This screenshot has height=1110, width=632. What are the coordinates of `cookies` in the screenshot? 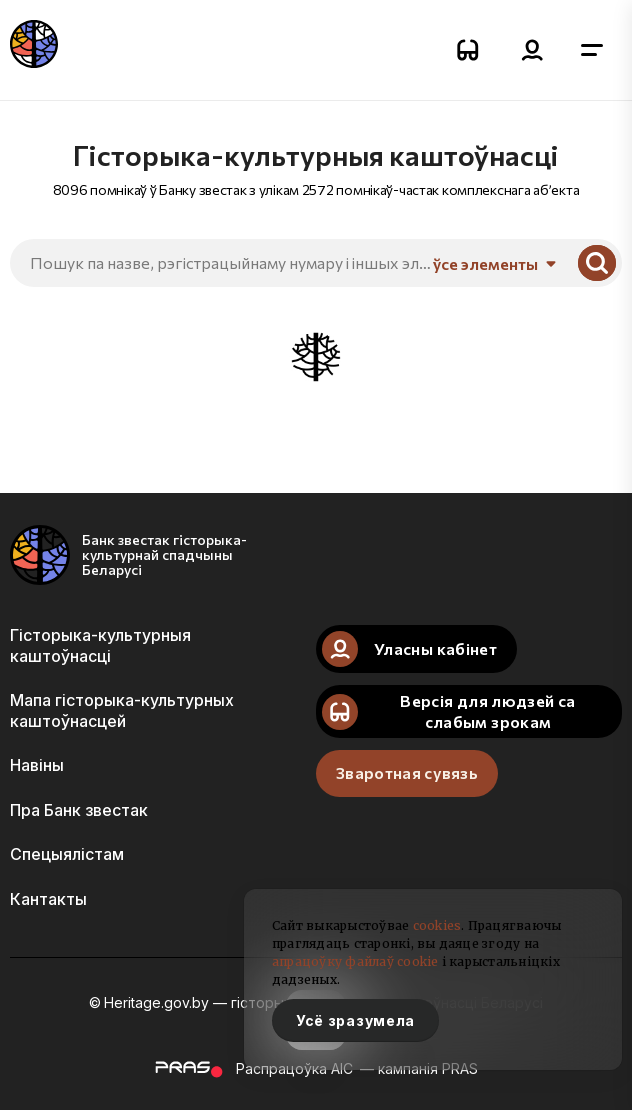 It's located at (437, 925).